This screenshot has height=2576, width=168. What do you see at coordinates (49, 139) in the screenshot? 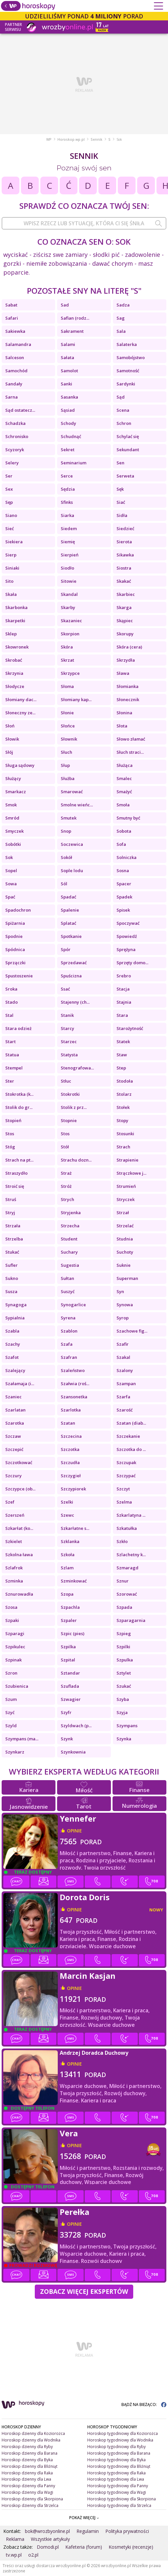
I see `WP` at bounding box center [49, 139].